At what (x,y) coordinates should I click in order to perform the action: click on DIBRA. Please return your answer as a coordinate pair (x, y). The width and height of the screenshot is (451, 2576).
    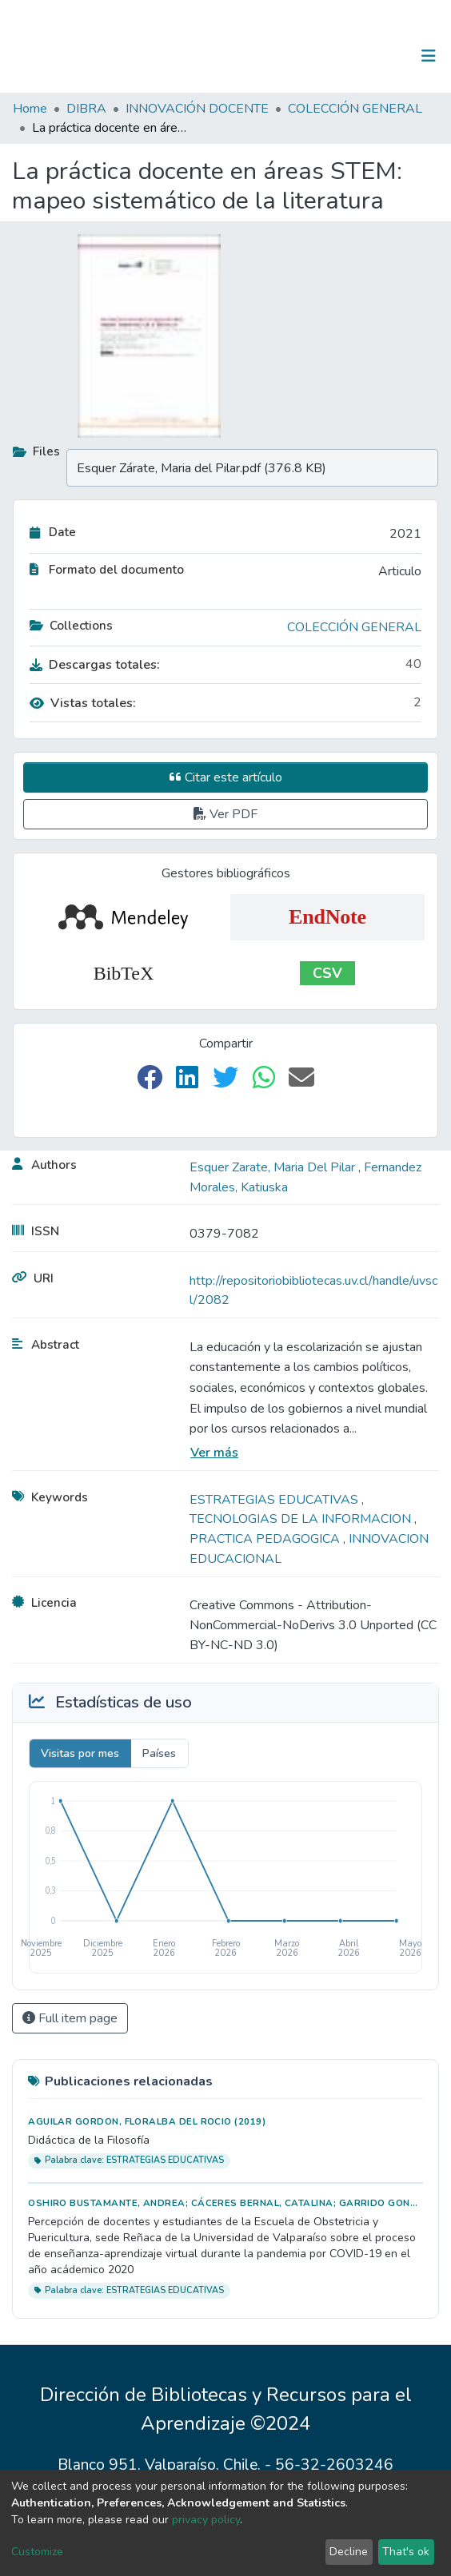
    Looking at the image, I should click on (86, 108).